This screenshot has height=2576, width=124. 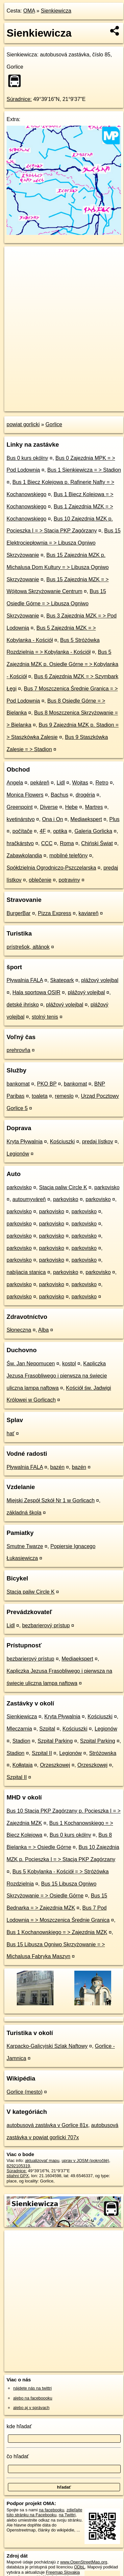 I want to click on nájdete nás na twittri, so click(x=32, y=2388).